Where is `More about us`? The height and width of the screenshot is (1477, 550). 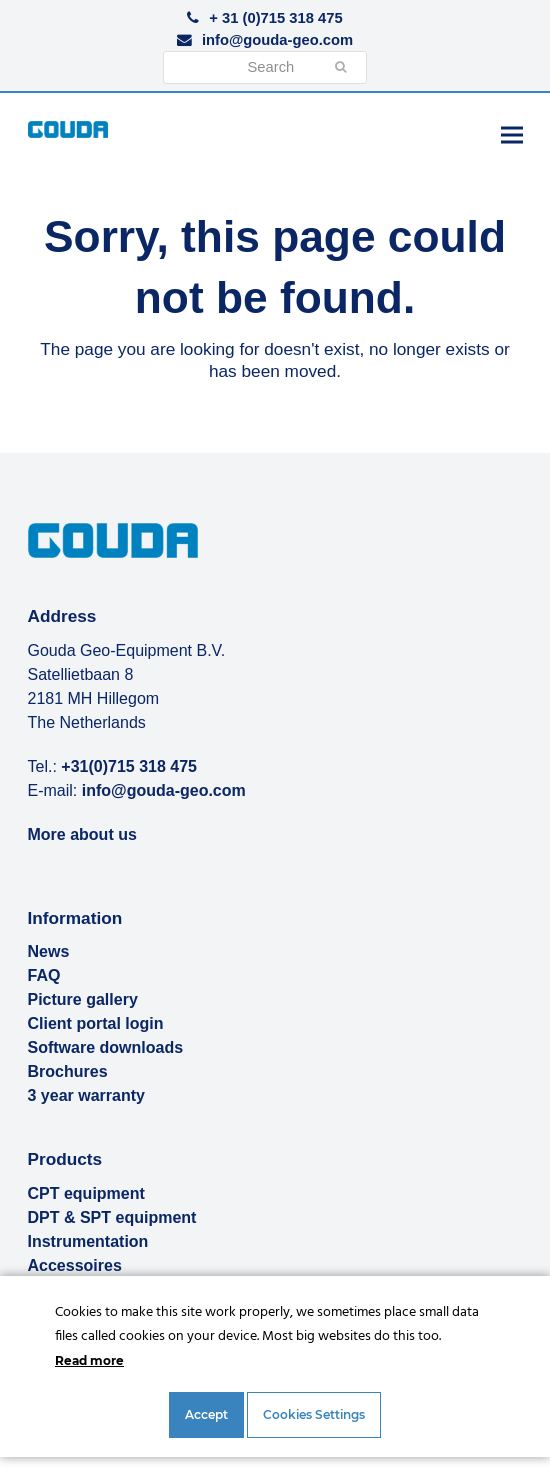
More about us is located at coordinates (82, 834).